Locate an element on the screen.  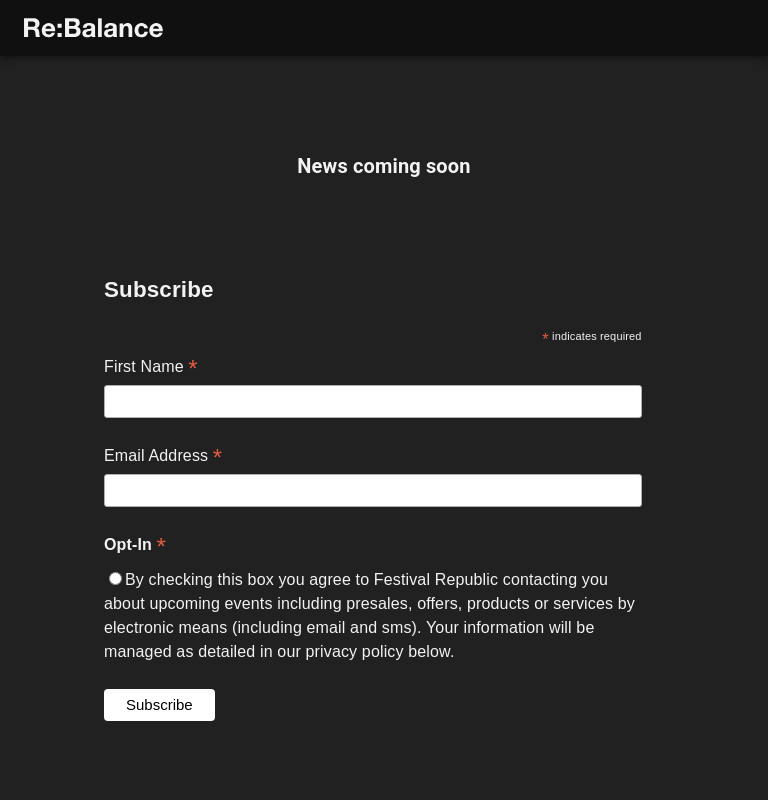
First Name is located at coordinates (151, 417).